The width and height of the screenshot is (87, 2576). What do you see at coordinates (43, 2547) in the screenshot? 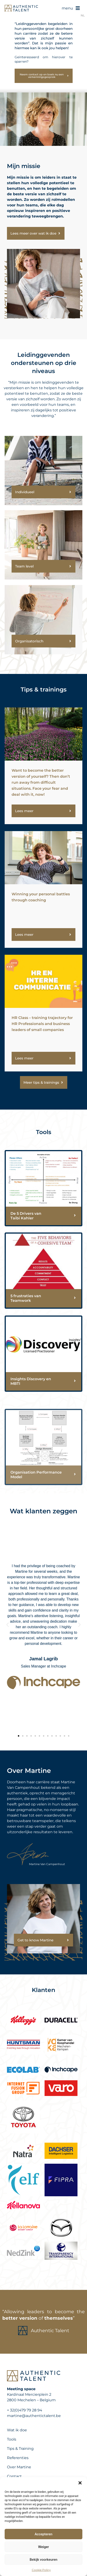
I see `Weiger` at bounding box center [43, 2547].